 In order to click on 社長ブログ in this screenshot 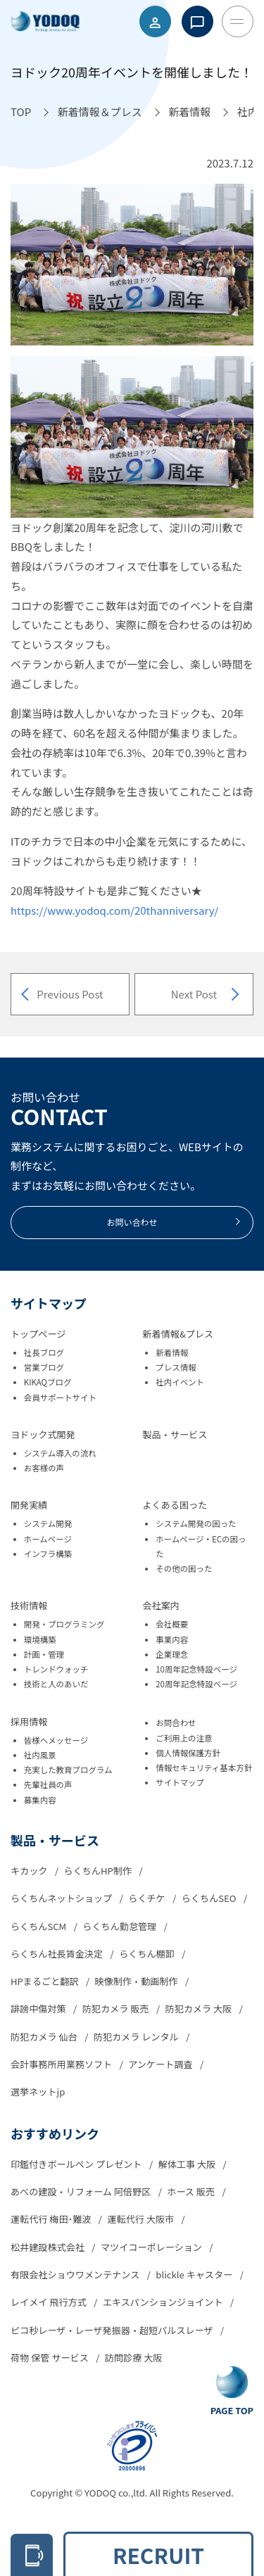, I will do `click(44, 1352)`.